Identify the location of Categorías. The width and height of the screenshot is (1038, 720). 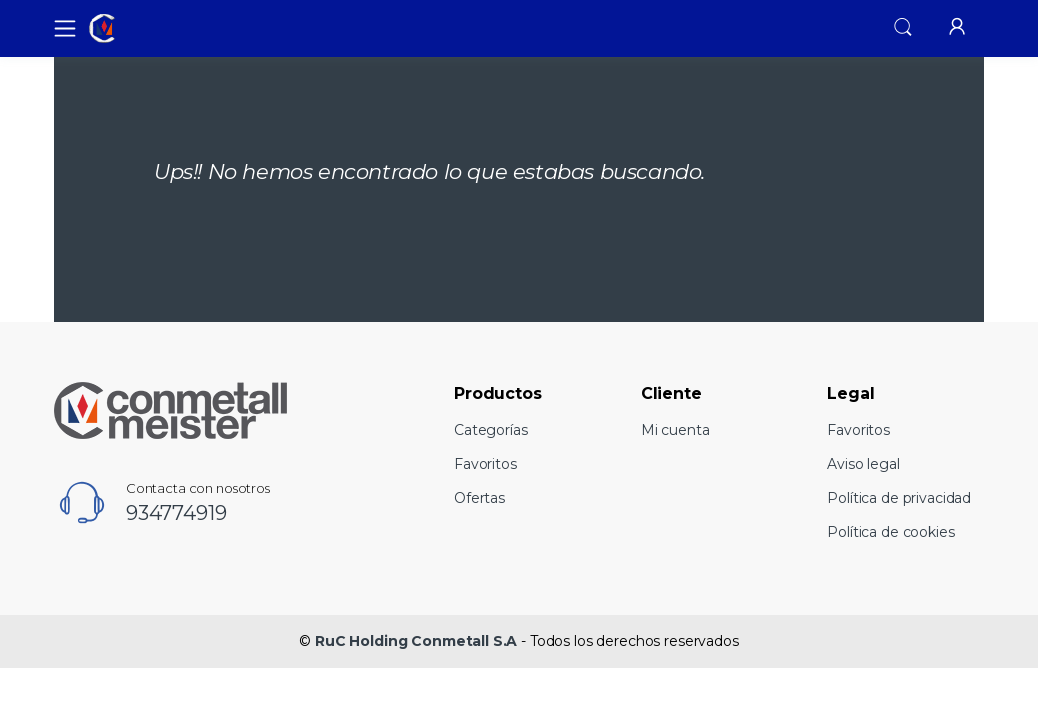
(491, 430).